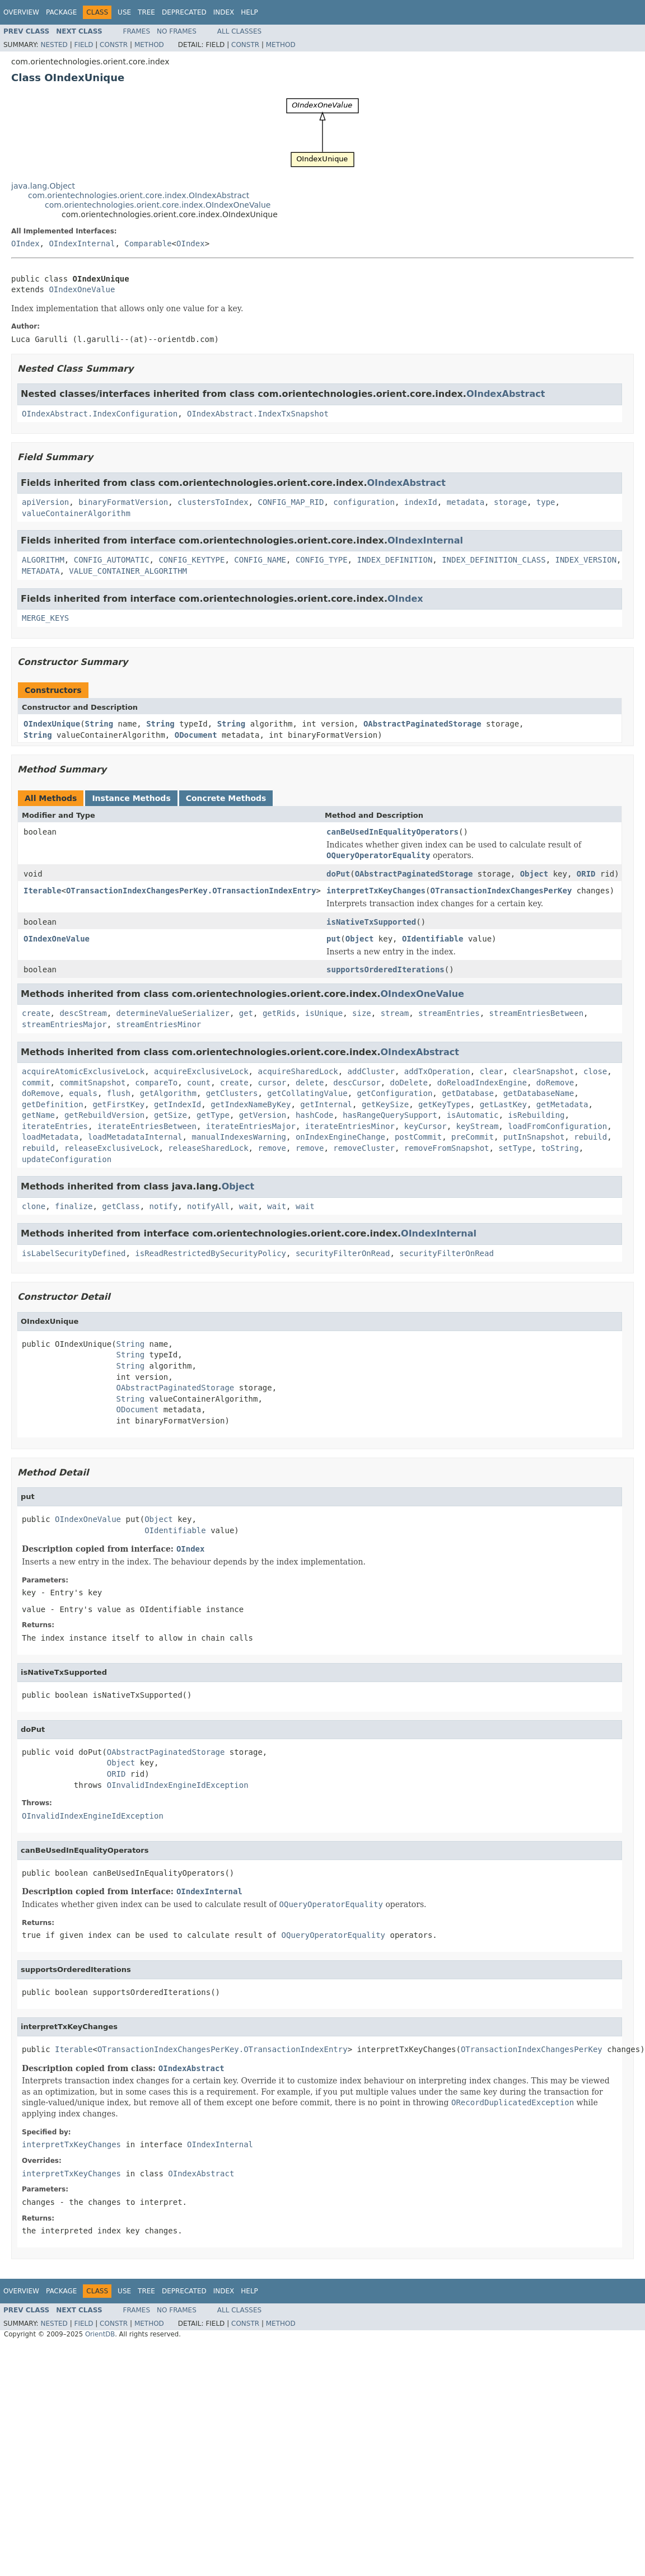 The height and width of the screenshot is (2576, 645). What do you see at coordinates (238, 1136) in the screenshot?
I see `manualIndexesWarning` at bounding box center [238, 1136].